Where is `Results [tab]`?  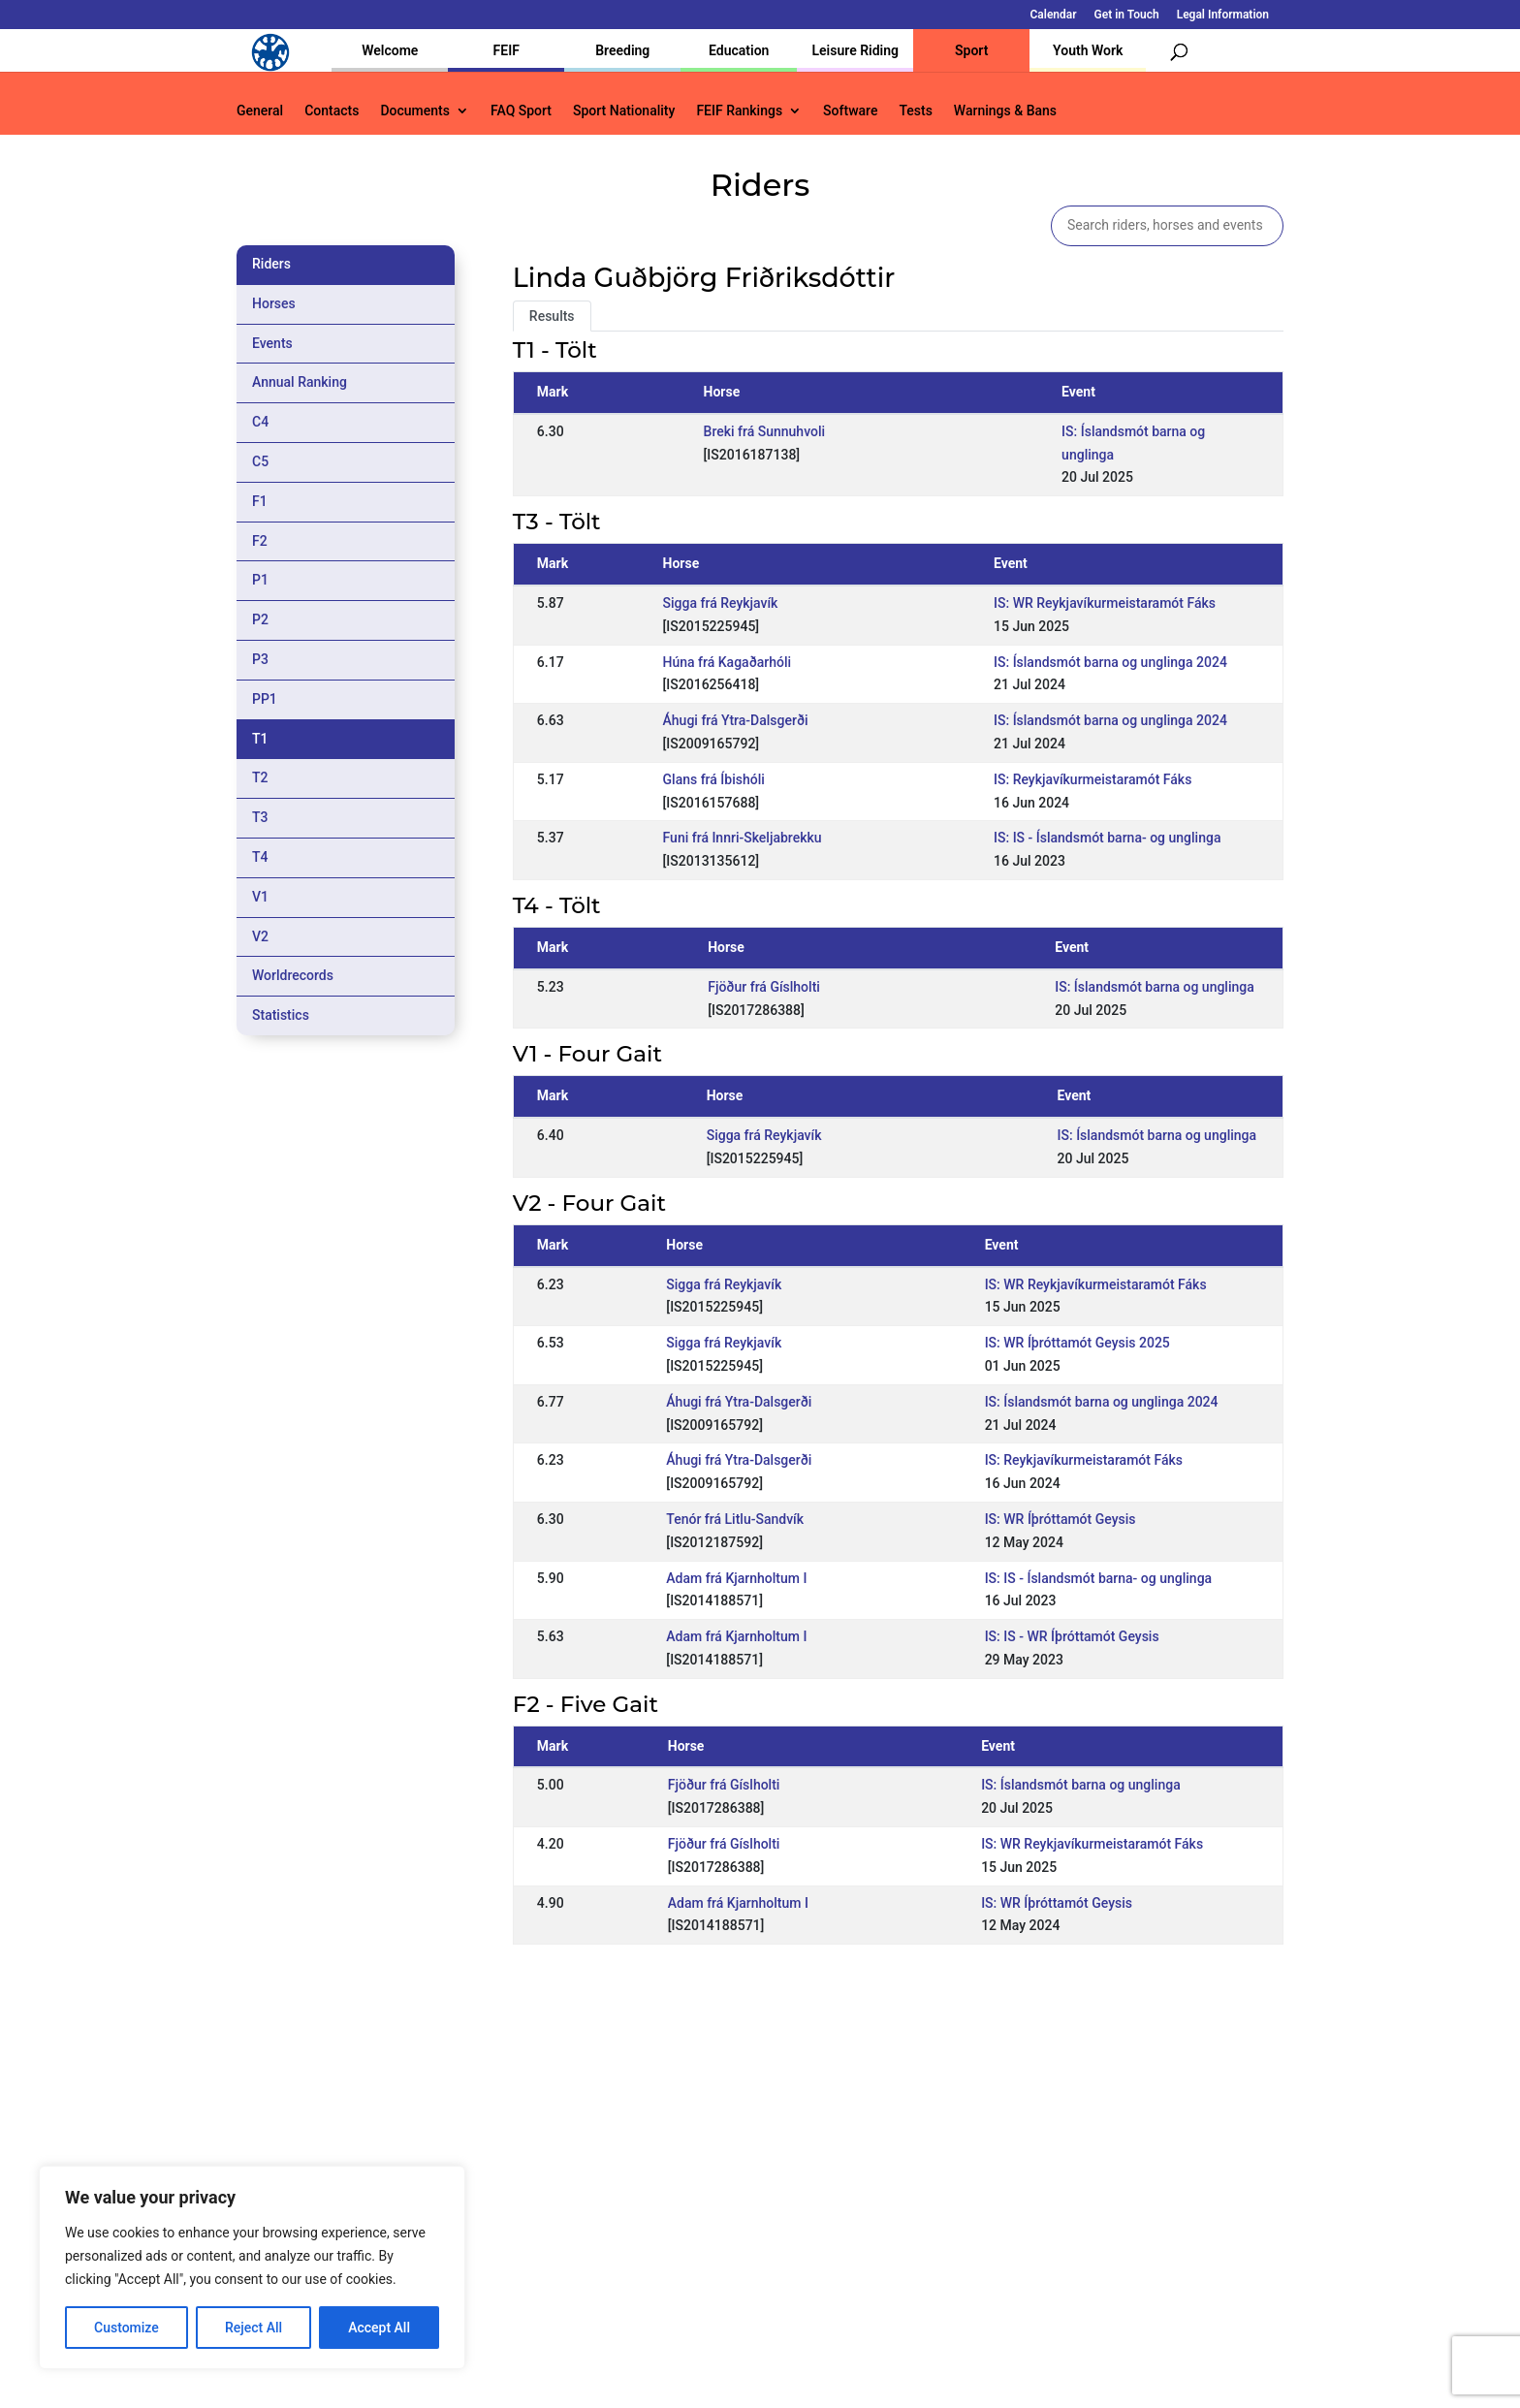
Results [tab] is located at coordinates (552, 316).